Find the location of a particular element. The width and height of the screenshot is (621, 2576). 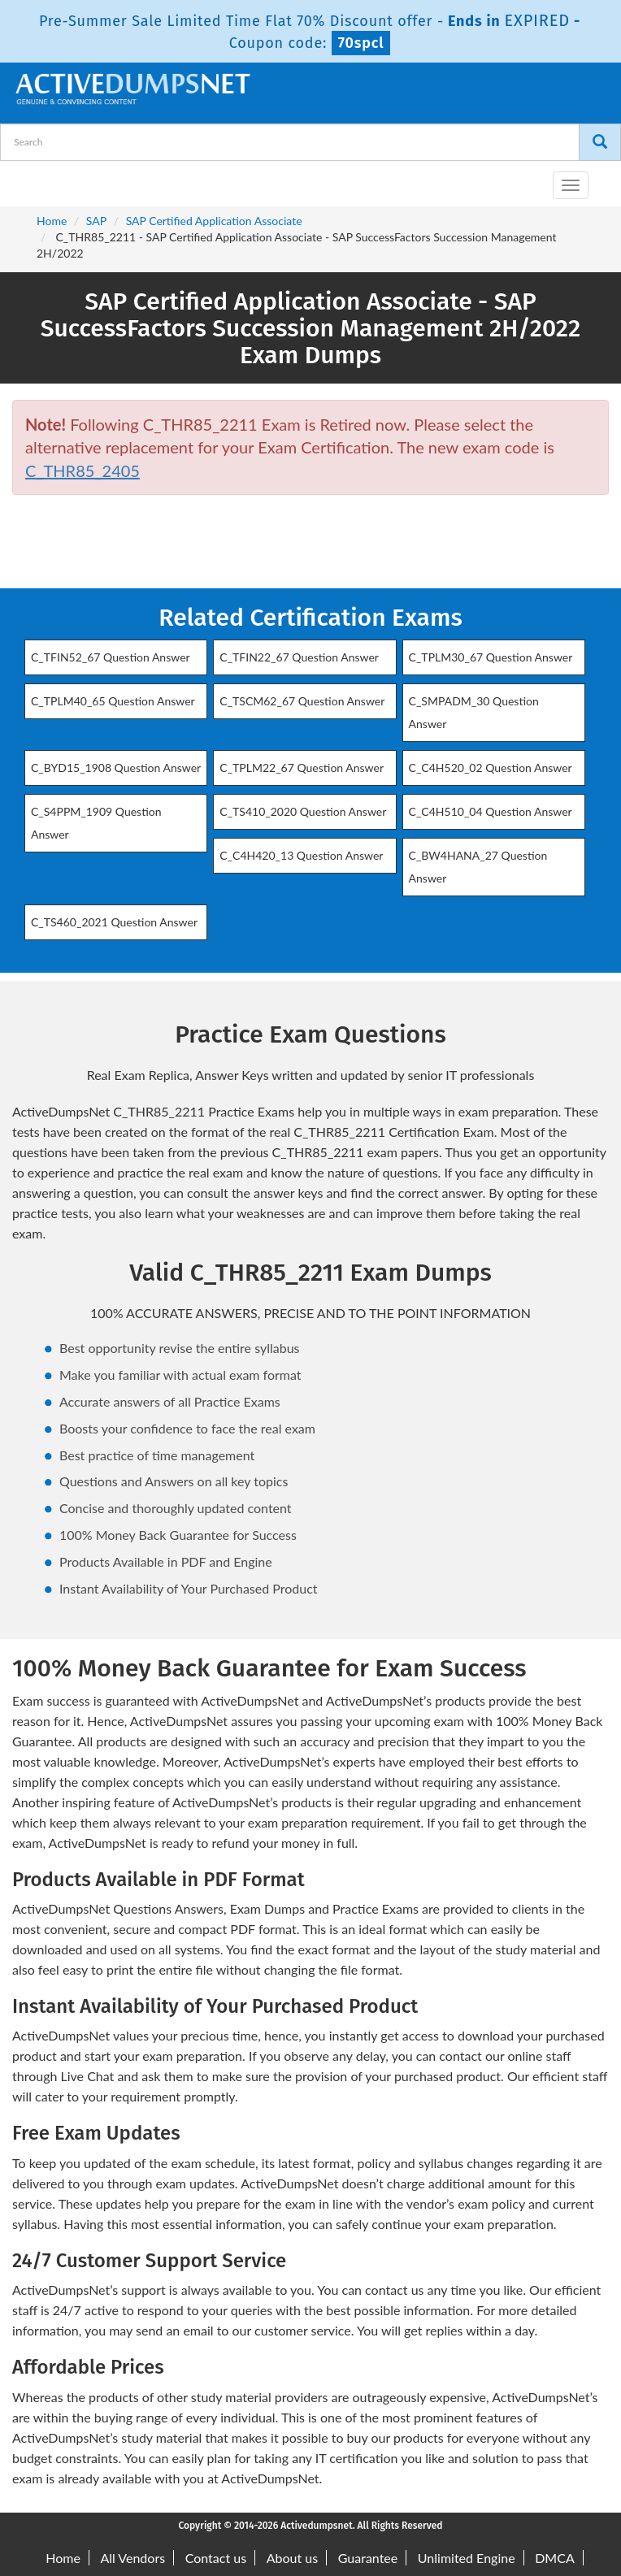

Home is located at coordinates (52, 221).